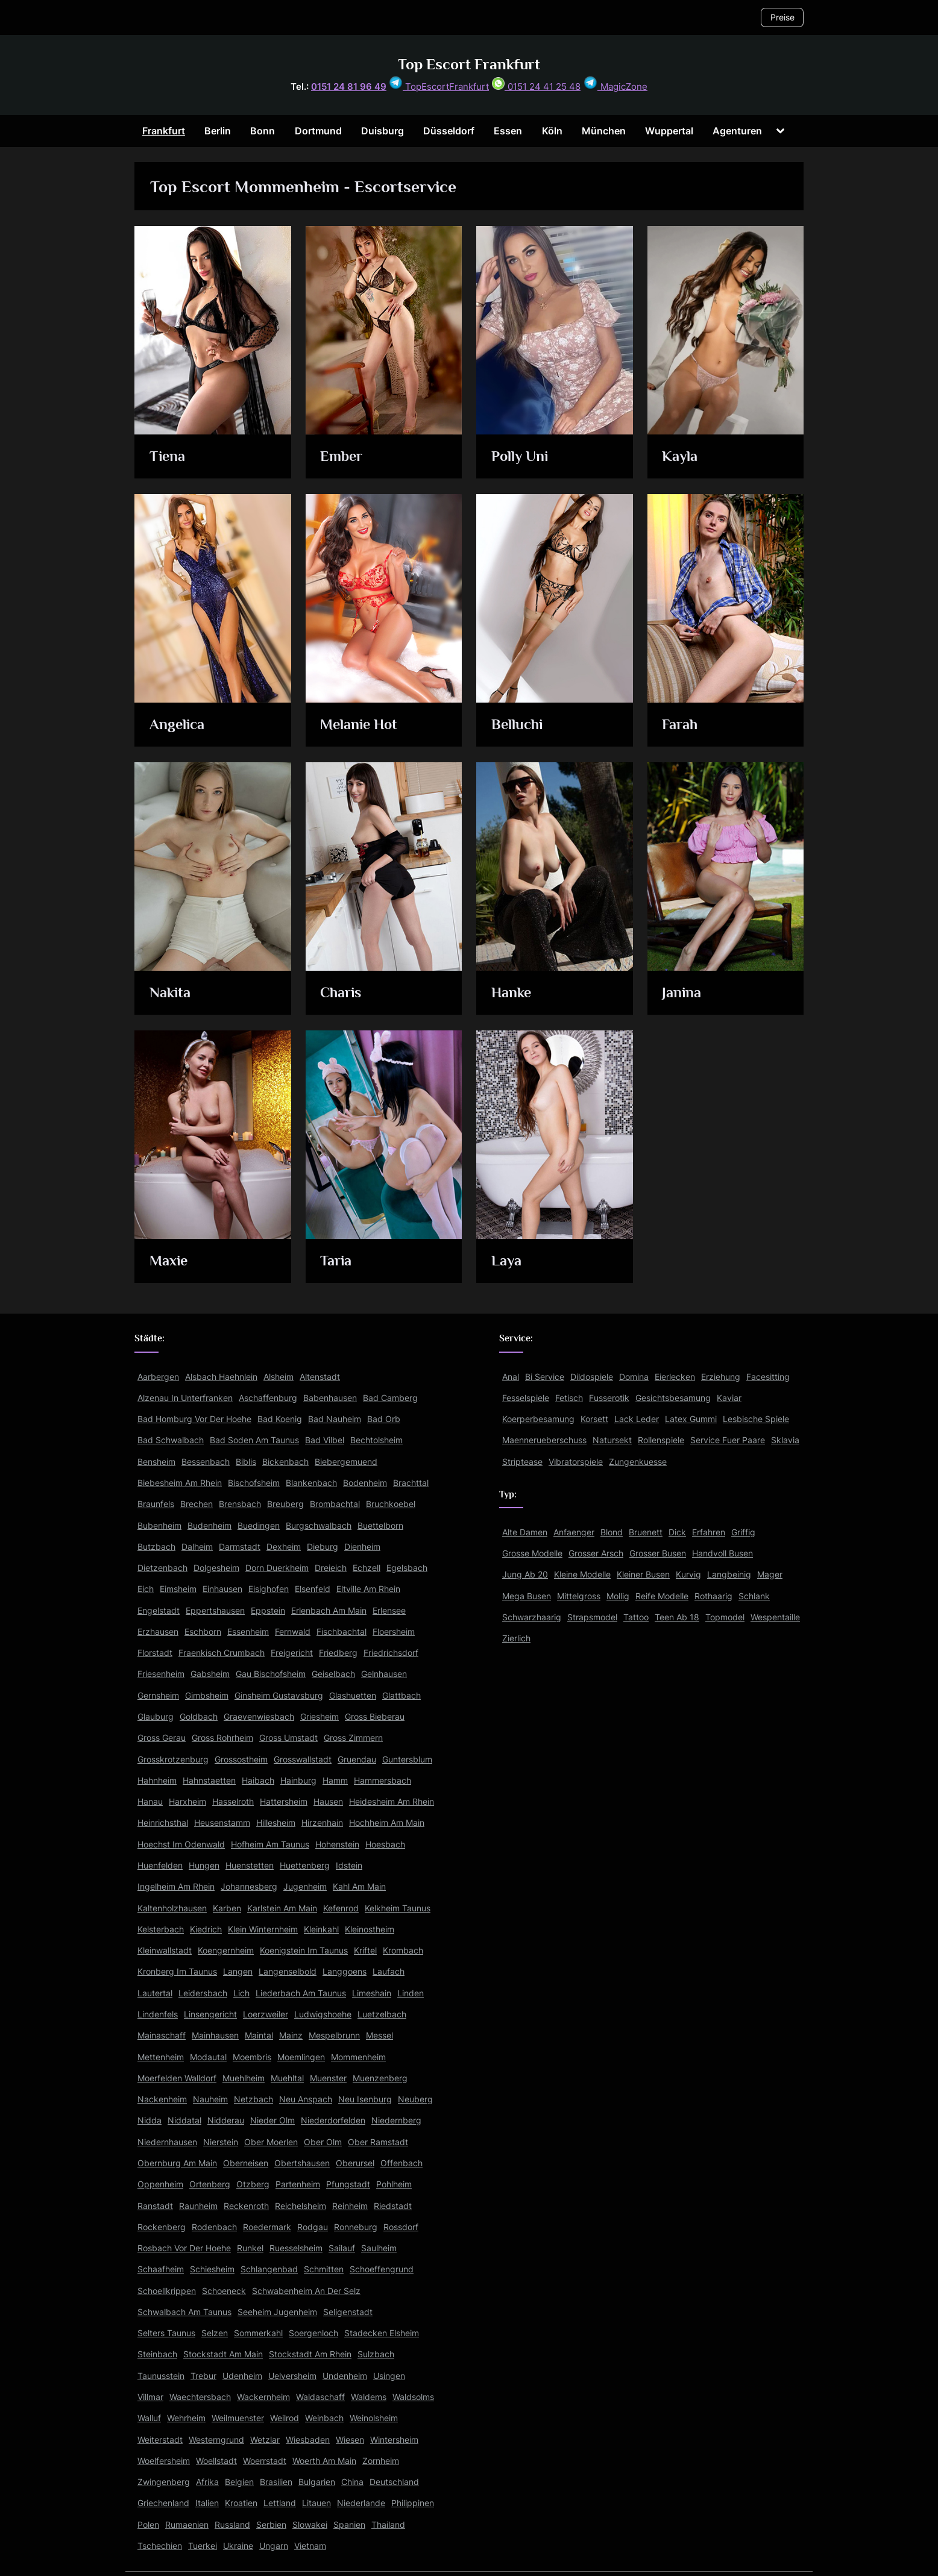 Image resolution: width=938 pixels, height=2576 pixels. What do you see at coordinates (288, 1737) in the screenshot?
I see `Gross Umstadt` at bounding box center [288, 1737].